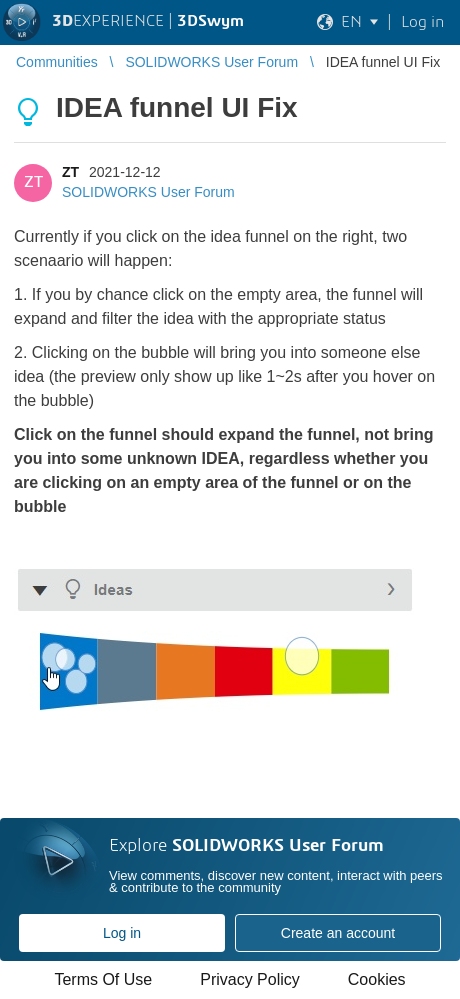 This screenshot has height=999, width=460. I want to click on Privacy Policy, so click(250, 979).